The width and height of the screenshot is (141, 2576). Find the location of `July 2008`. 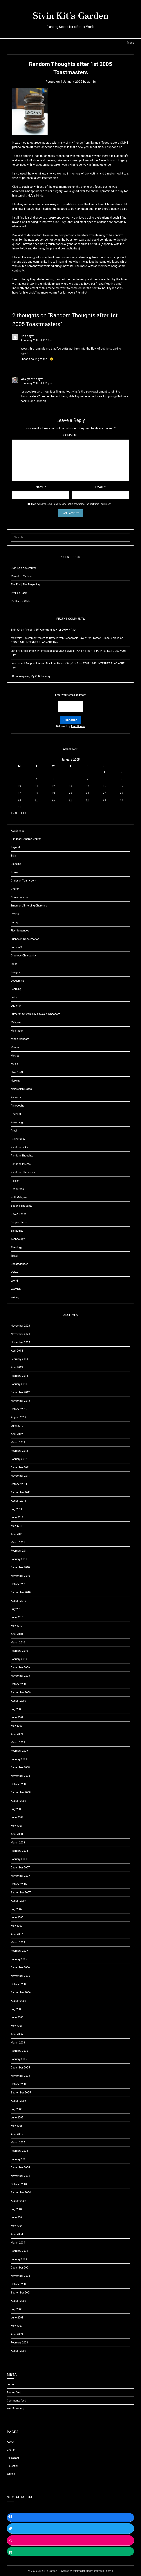

July 2008 is located at coordinates (16, 1809).